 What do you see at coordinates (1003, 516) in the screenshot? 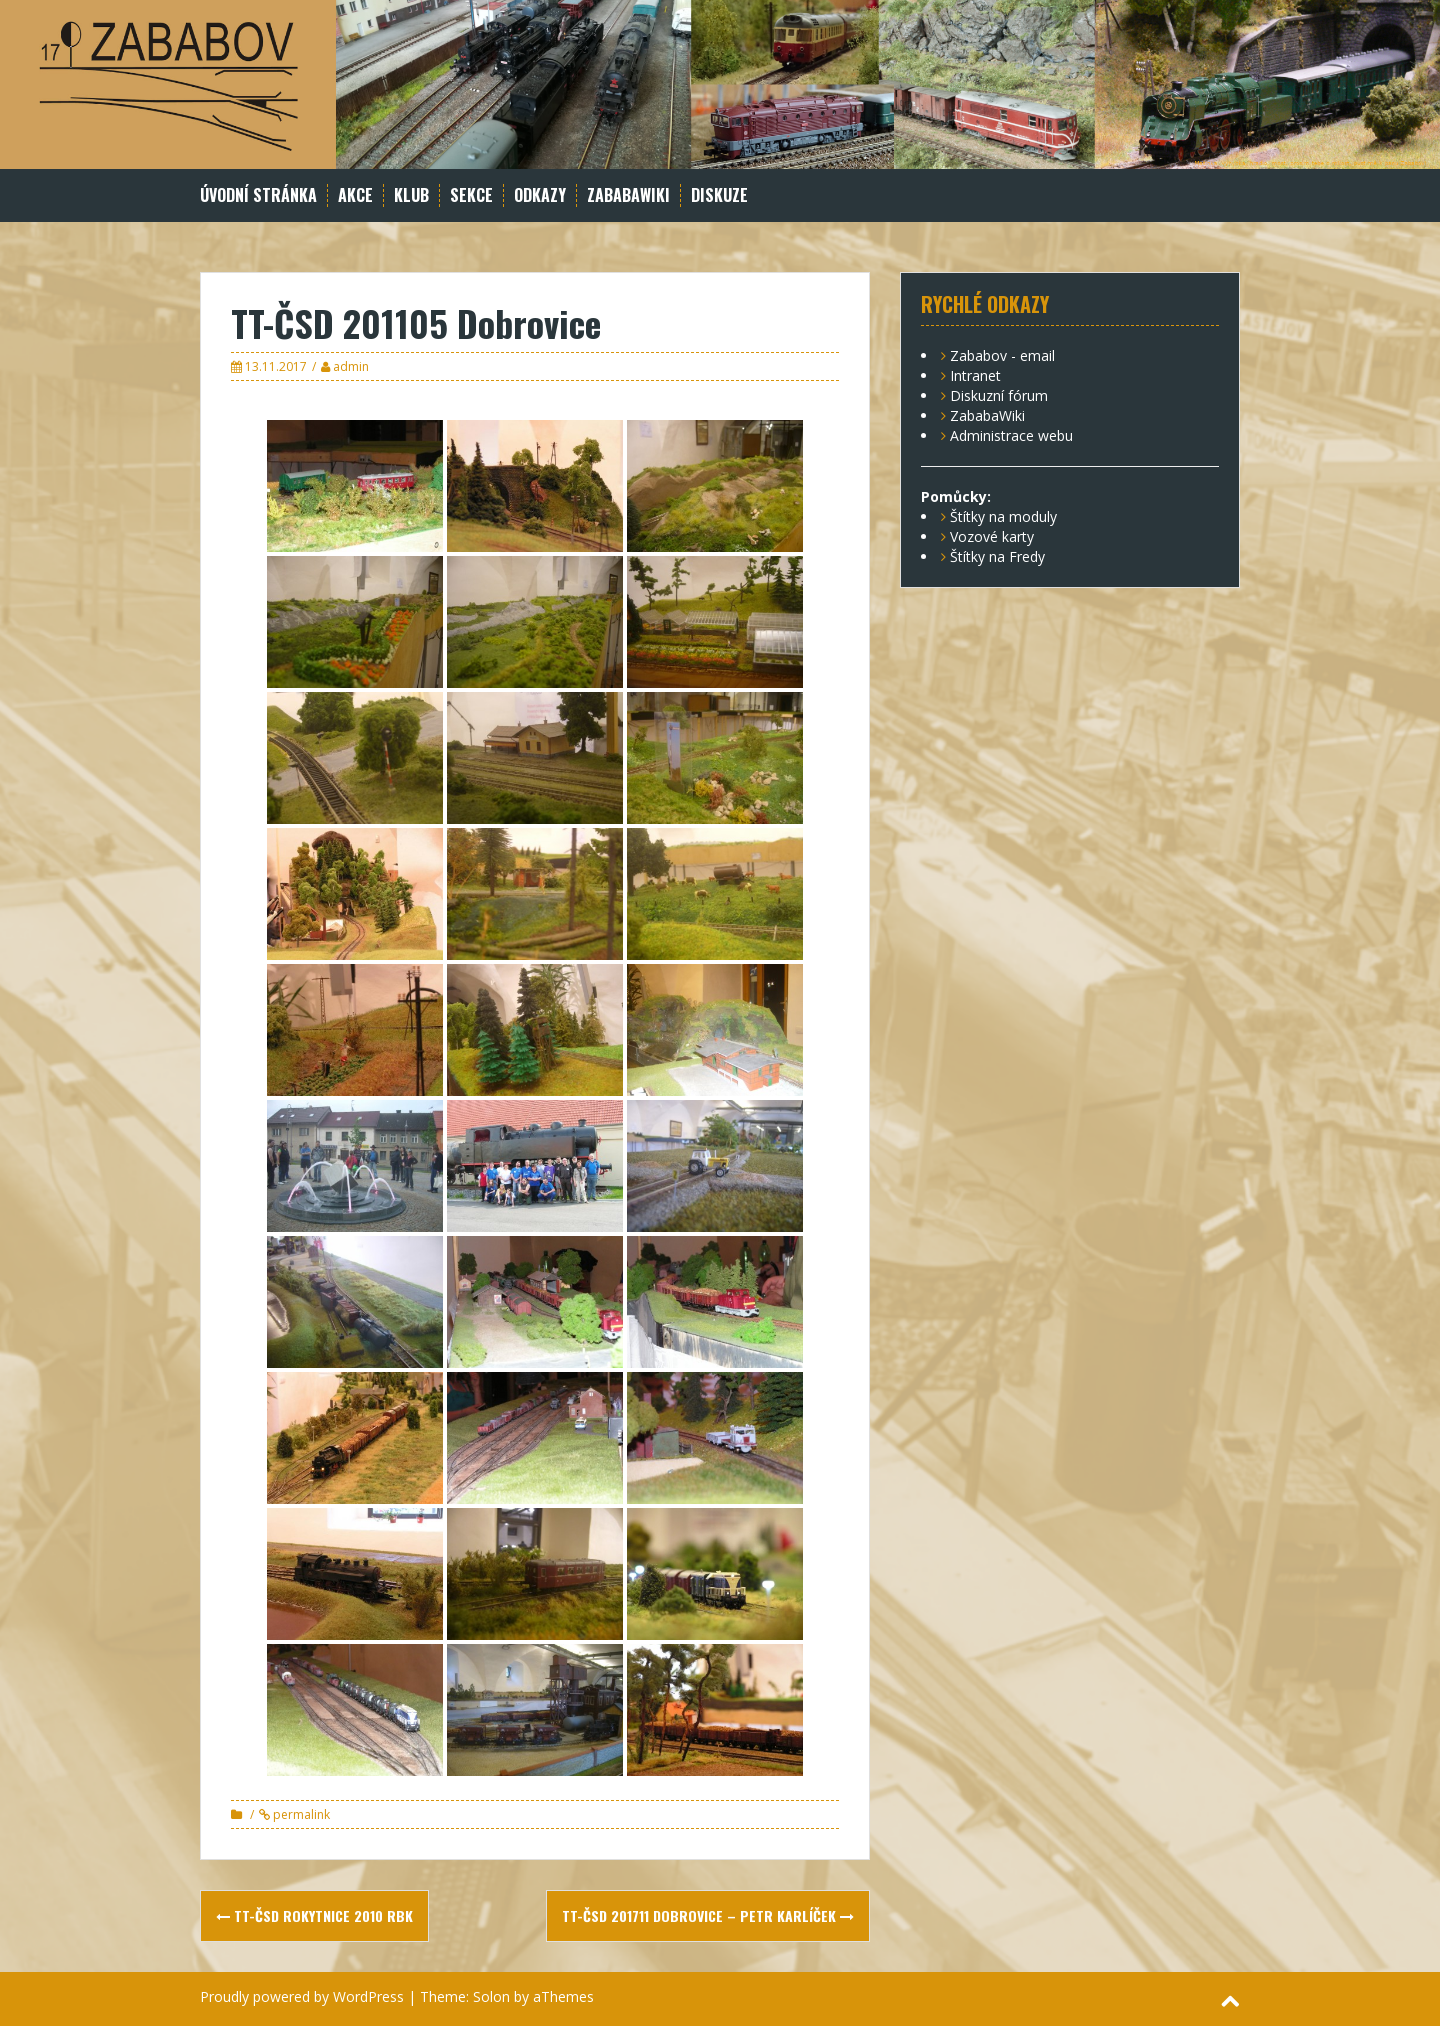
I see `Štítky na moduly` at bounding box center [1003, 516].